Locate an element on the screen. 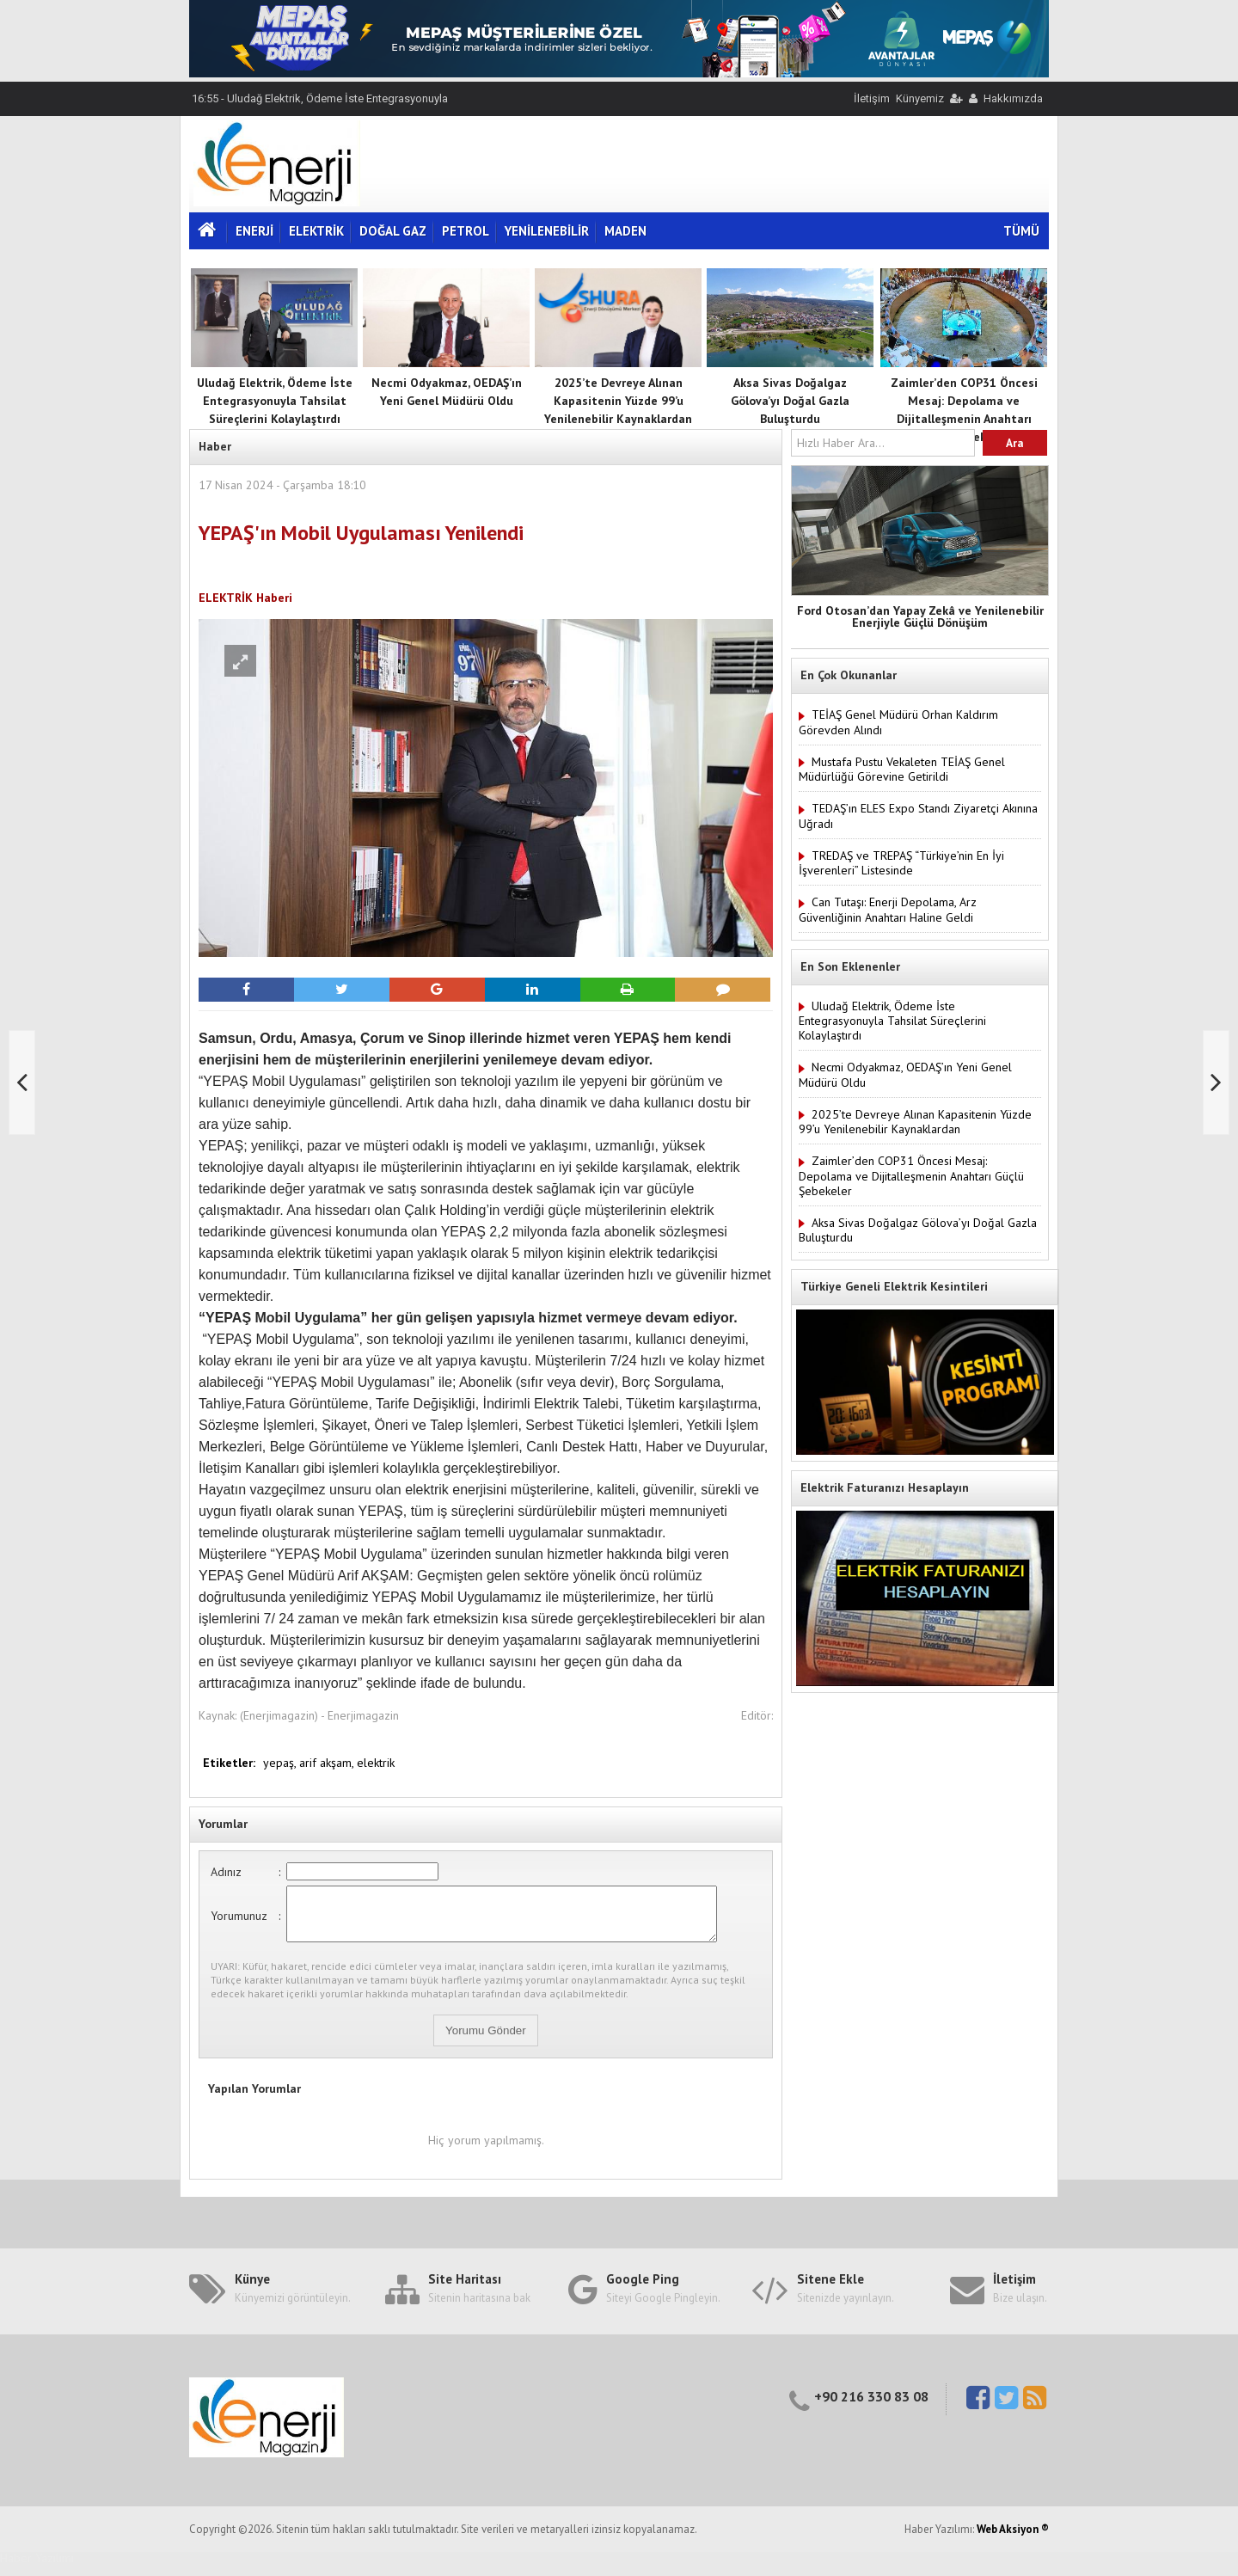  DOĞAL GAZ is located at coordinates (392, 231).